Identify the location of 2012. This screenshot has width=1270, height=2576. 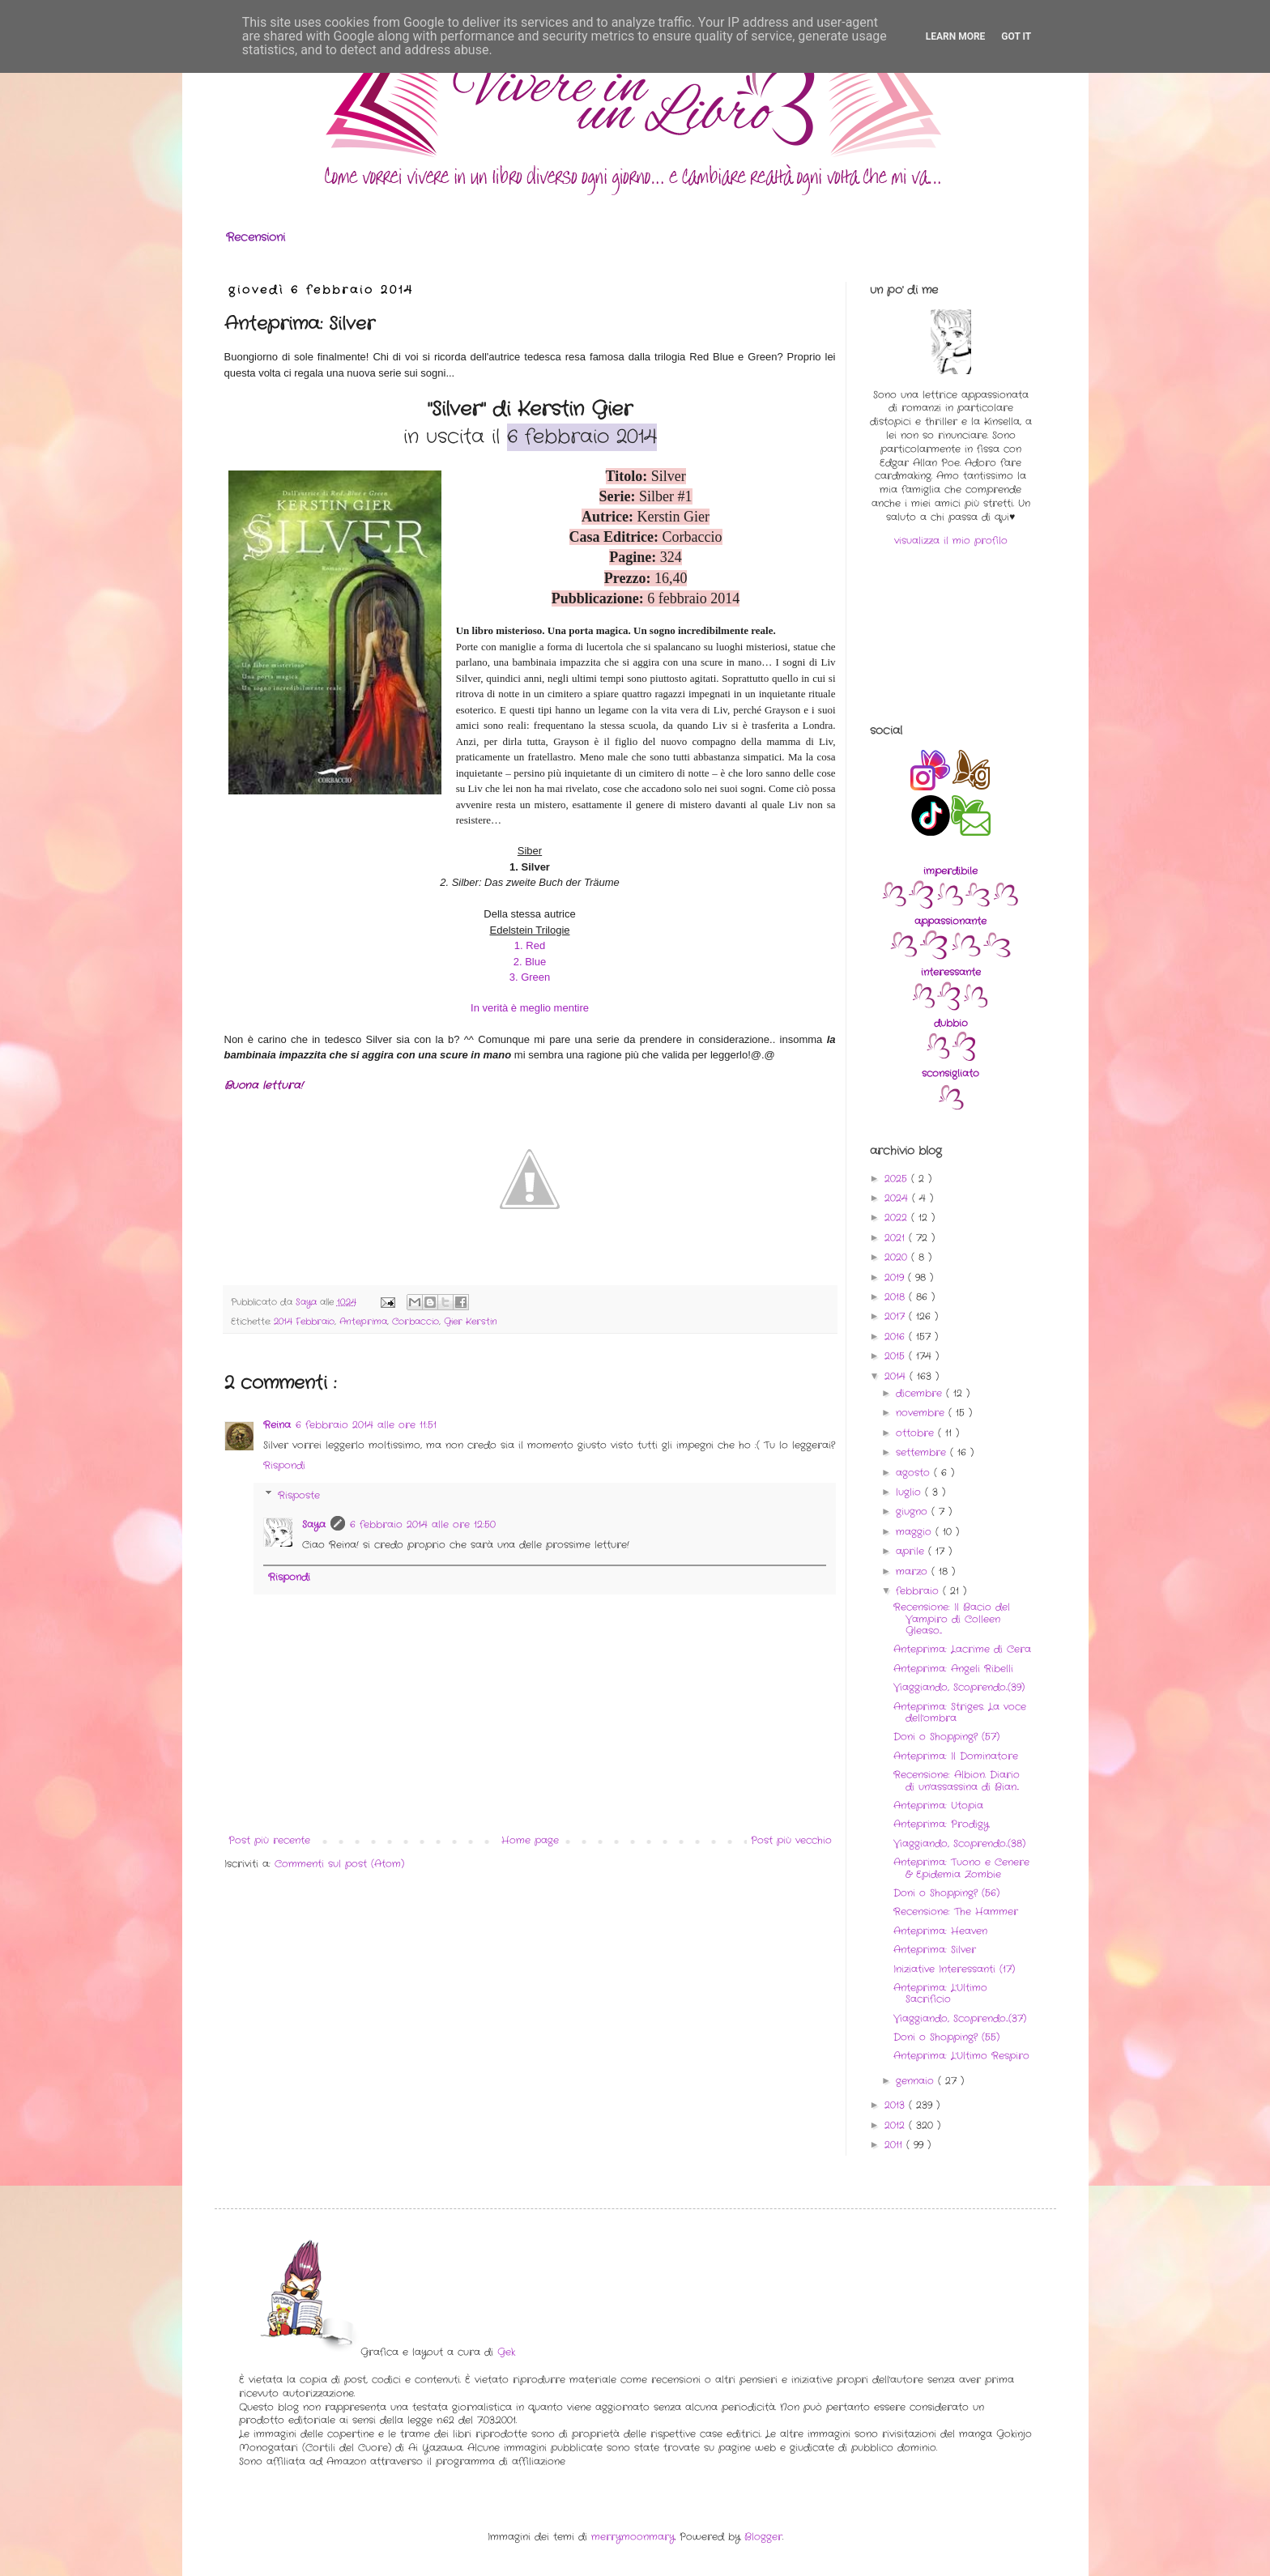
(896, 2125).